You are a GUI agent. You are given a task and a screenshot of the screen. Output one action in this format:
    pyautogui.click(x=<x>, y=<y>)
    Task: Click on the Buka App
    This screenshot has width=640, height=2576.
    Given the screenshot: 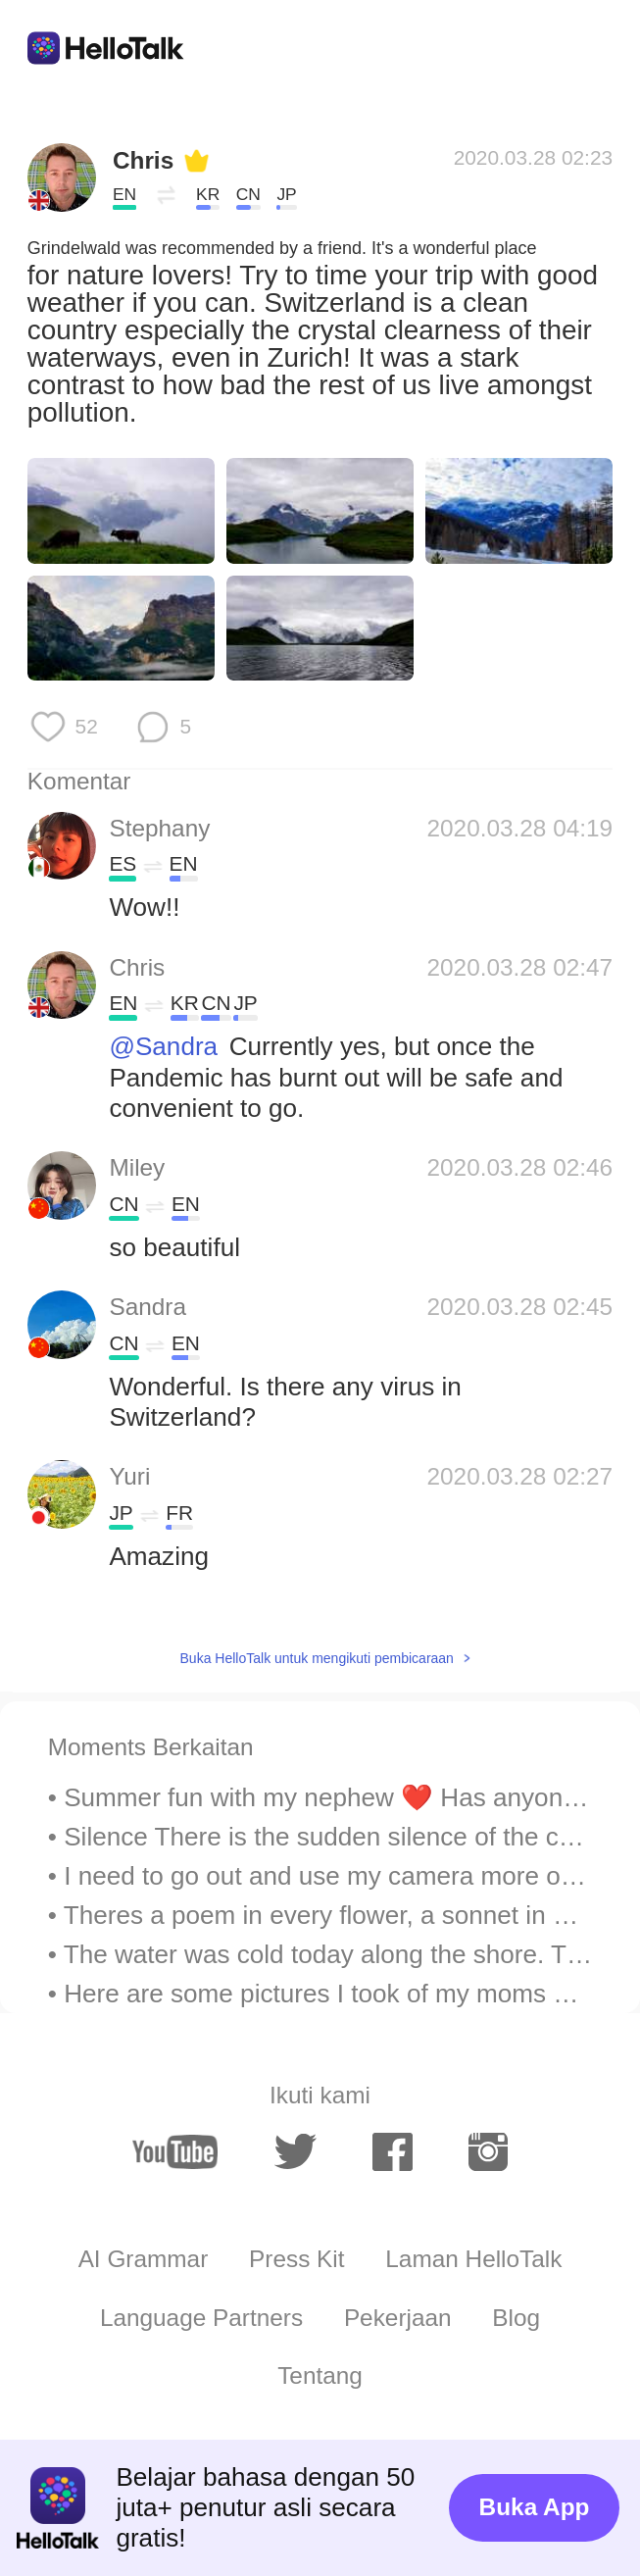 What is the action you would take?
    pyautogui.click(x=534, y=2507)
    